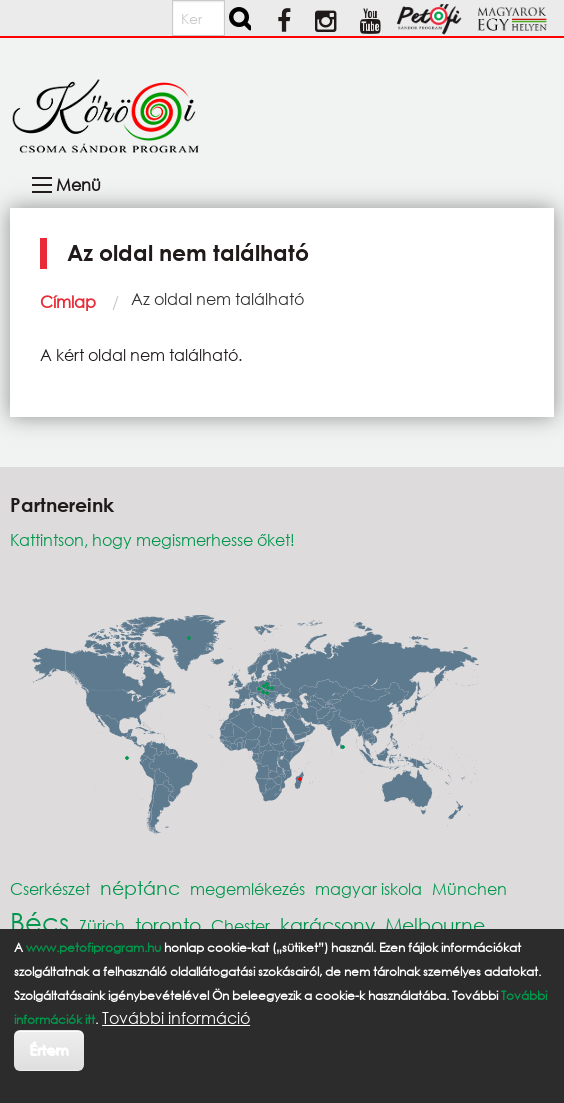 The width and height of the screenshot is (564, 1103). Describe the element at coordinates (102, 925) in the screenshot. I see `Zürich` at that location.